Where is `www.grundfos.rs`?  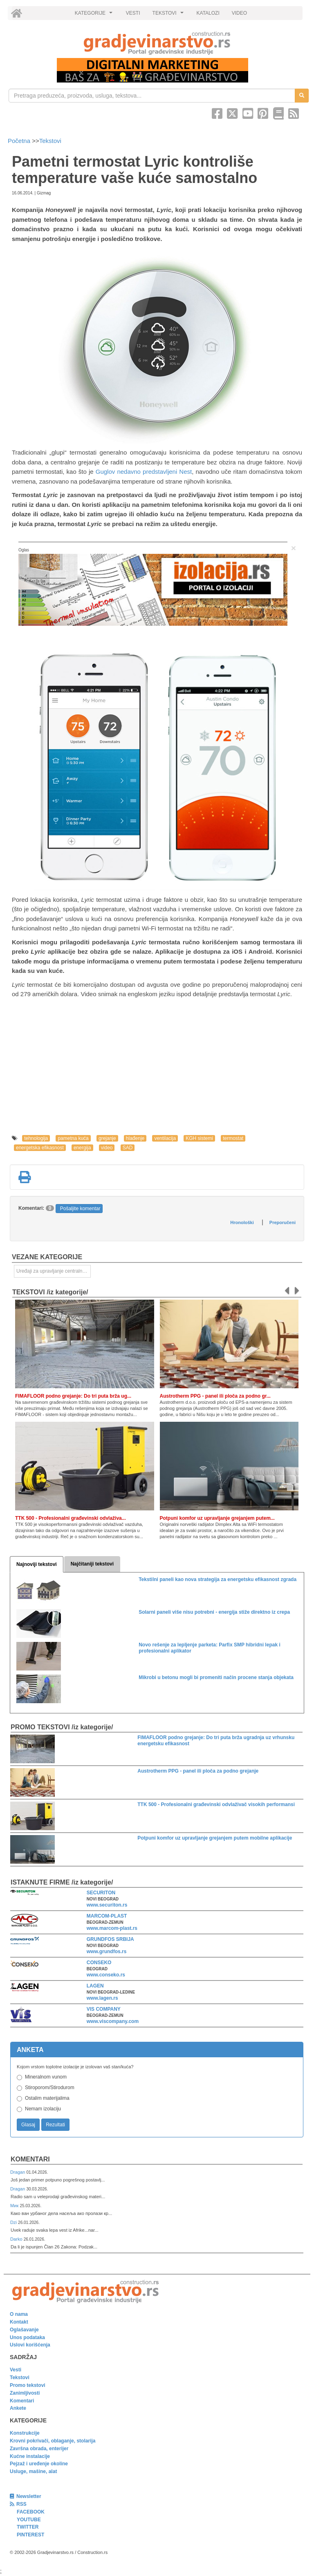 www.grundfos.rs is located at coordinates (107, 1951).